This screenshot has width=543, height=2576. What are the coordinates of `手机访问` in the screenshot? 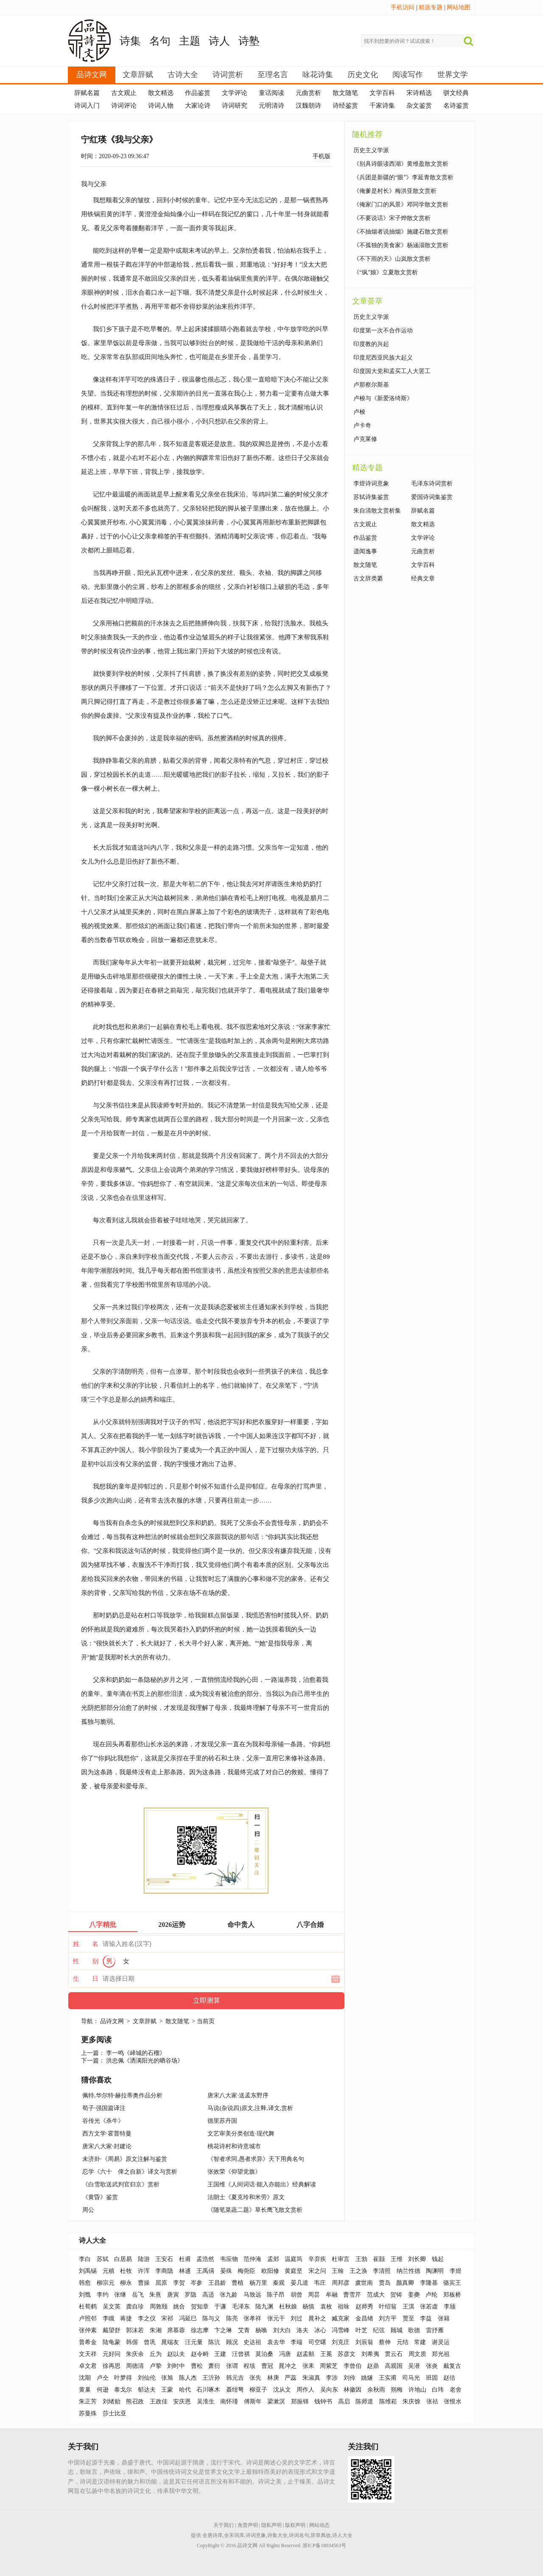 It's located at (402, 7).